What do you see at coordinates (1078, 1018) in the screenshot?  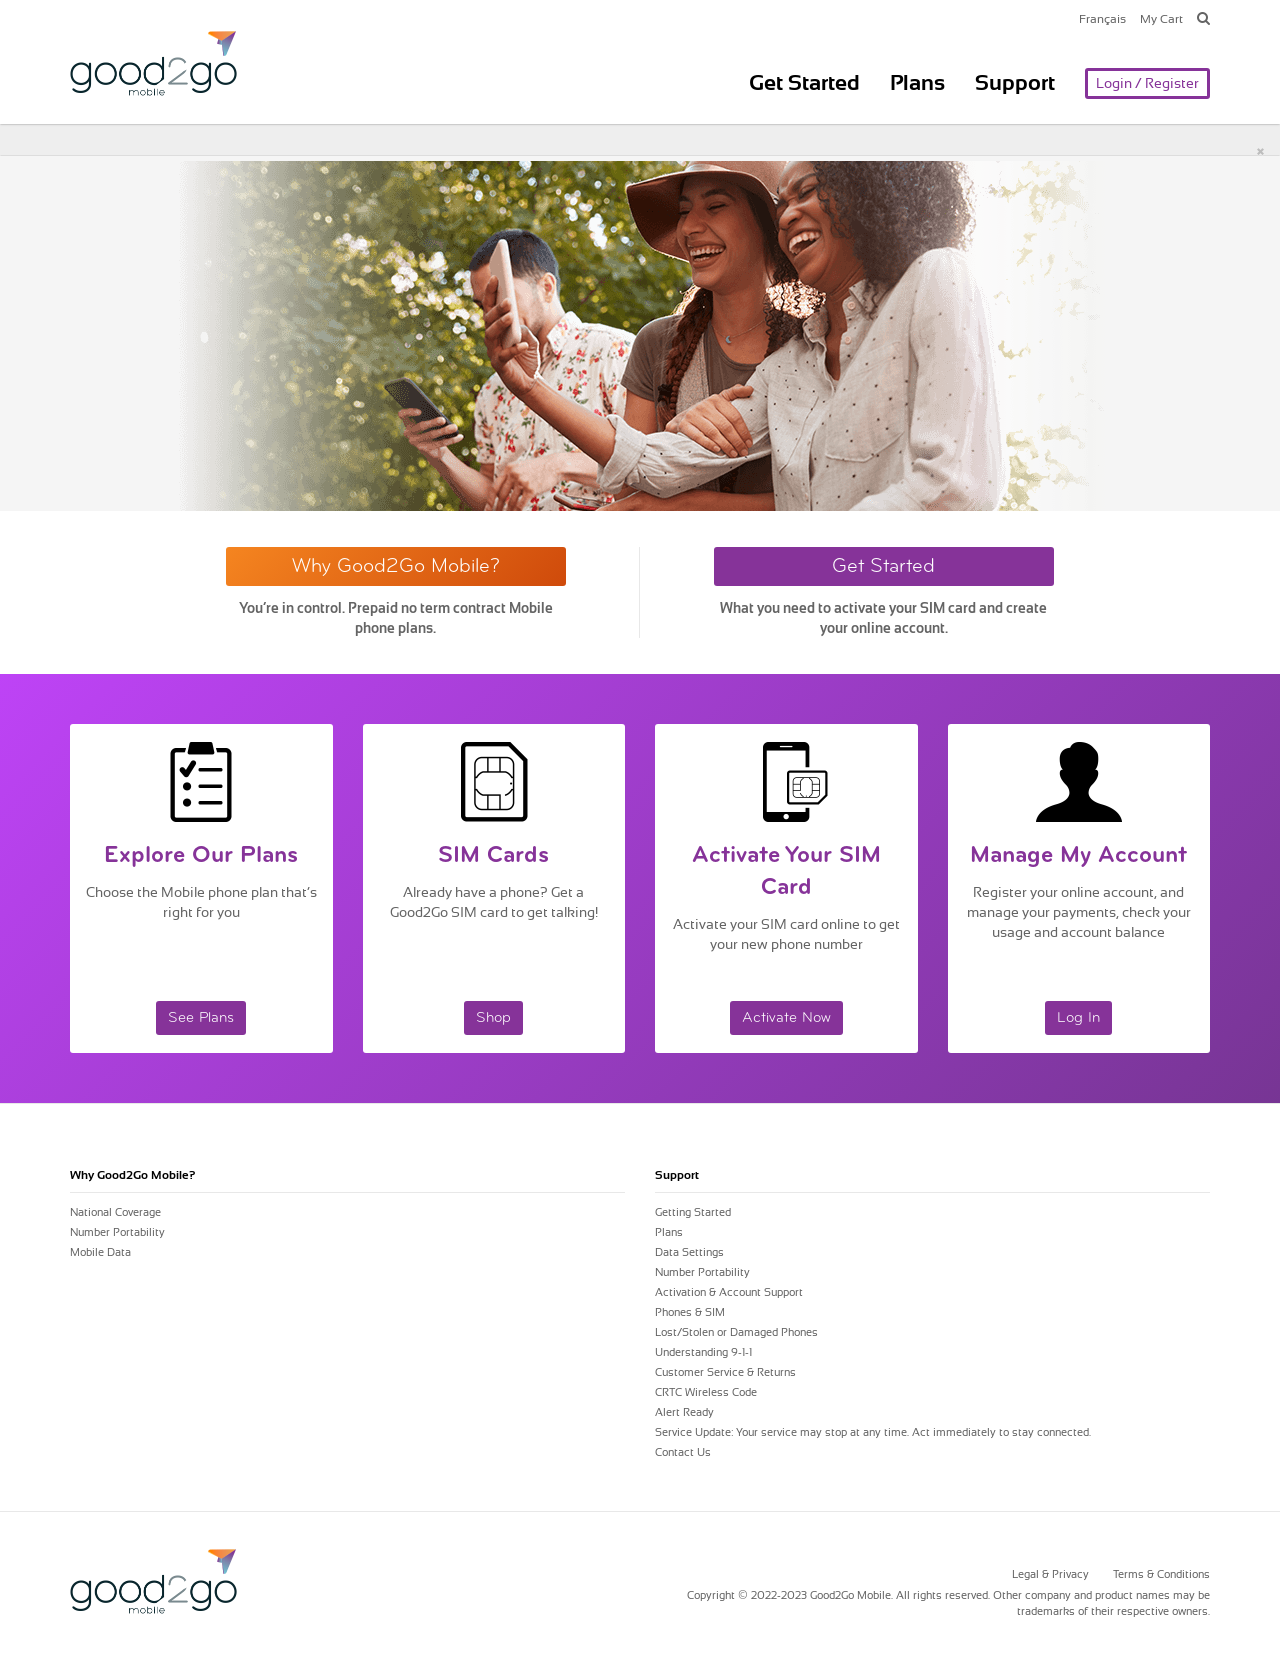 I see `Log In` at bounding box center [1078, 1018].